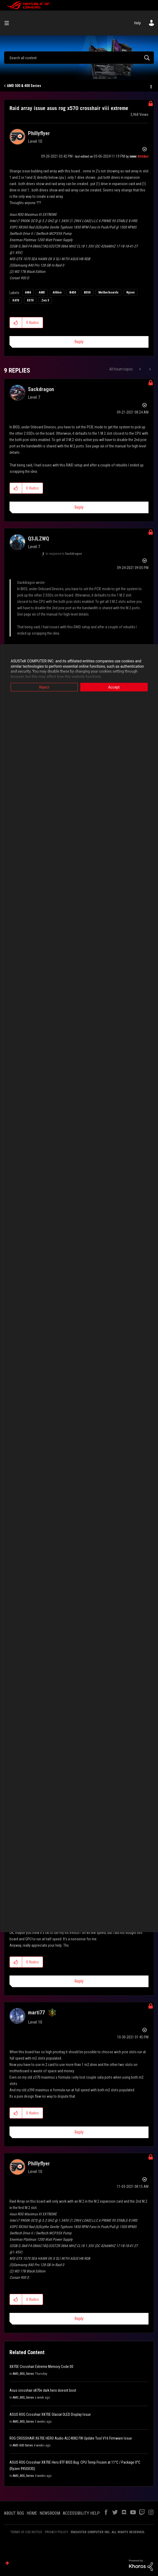  What do you see at coordinates (108, 292) in the screenshot?
I see `Motherboards` at bounding box center [108, 292].